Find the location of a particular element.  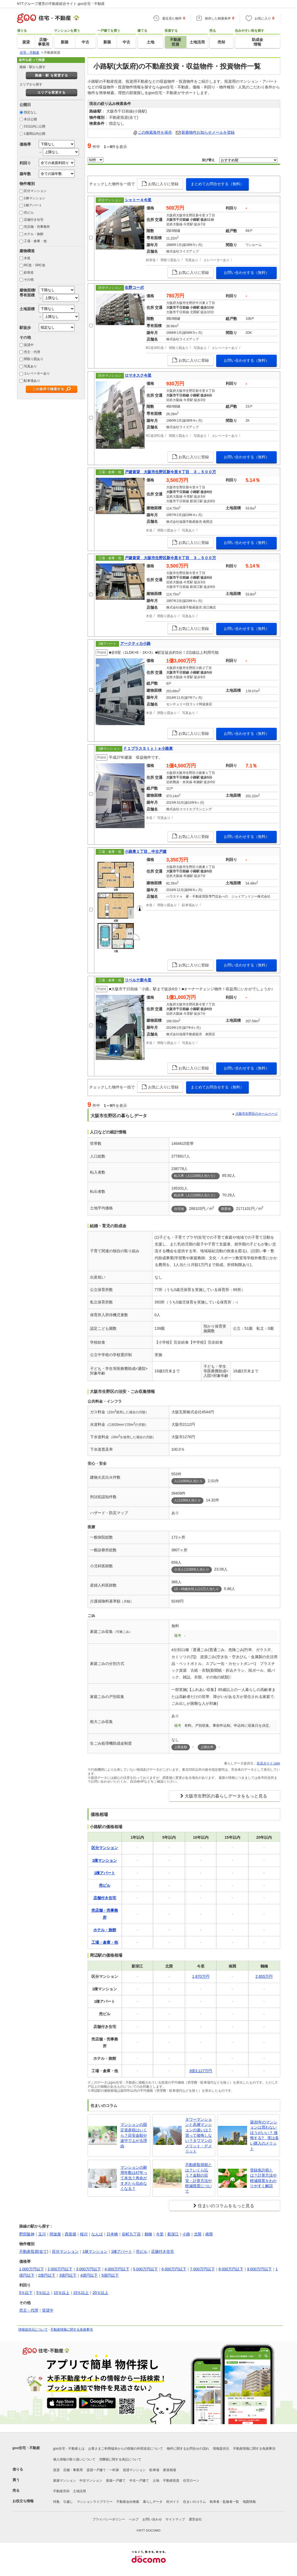

土地活用 is located at coordinates (79, 2491).